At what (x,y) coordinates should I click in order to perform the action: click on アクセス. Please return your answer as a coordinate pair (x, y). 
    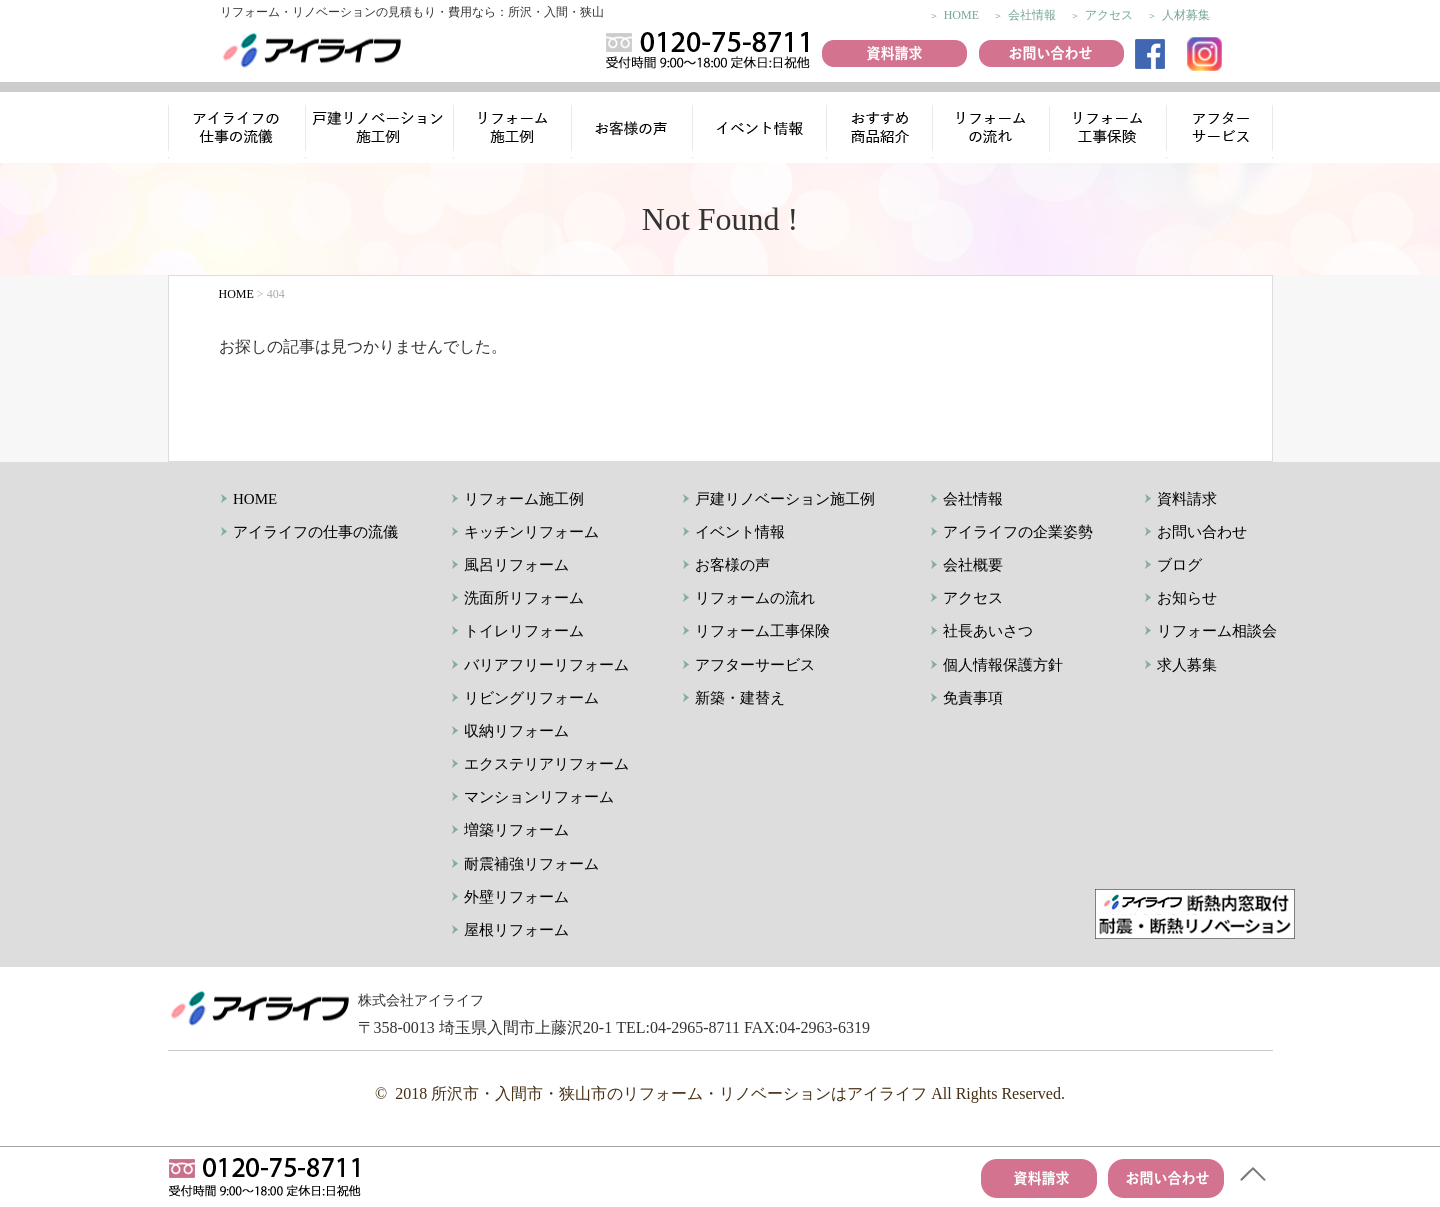
    Looking at the image, I should click on (1109, 15).